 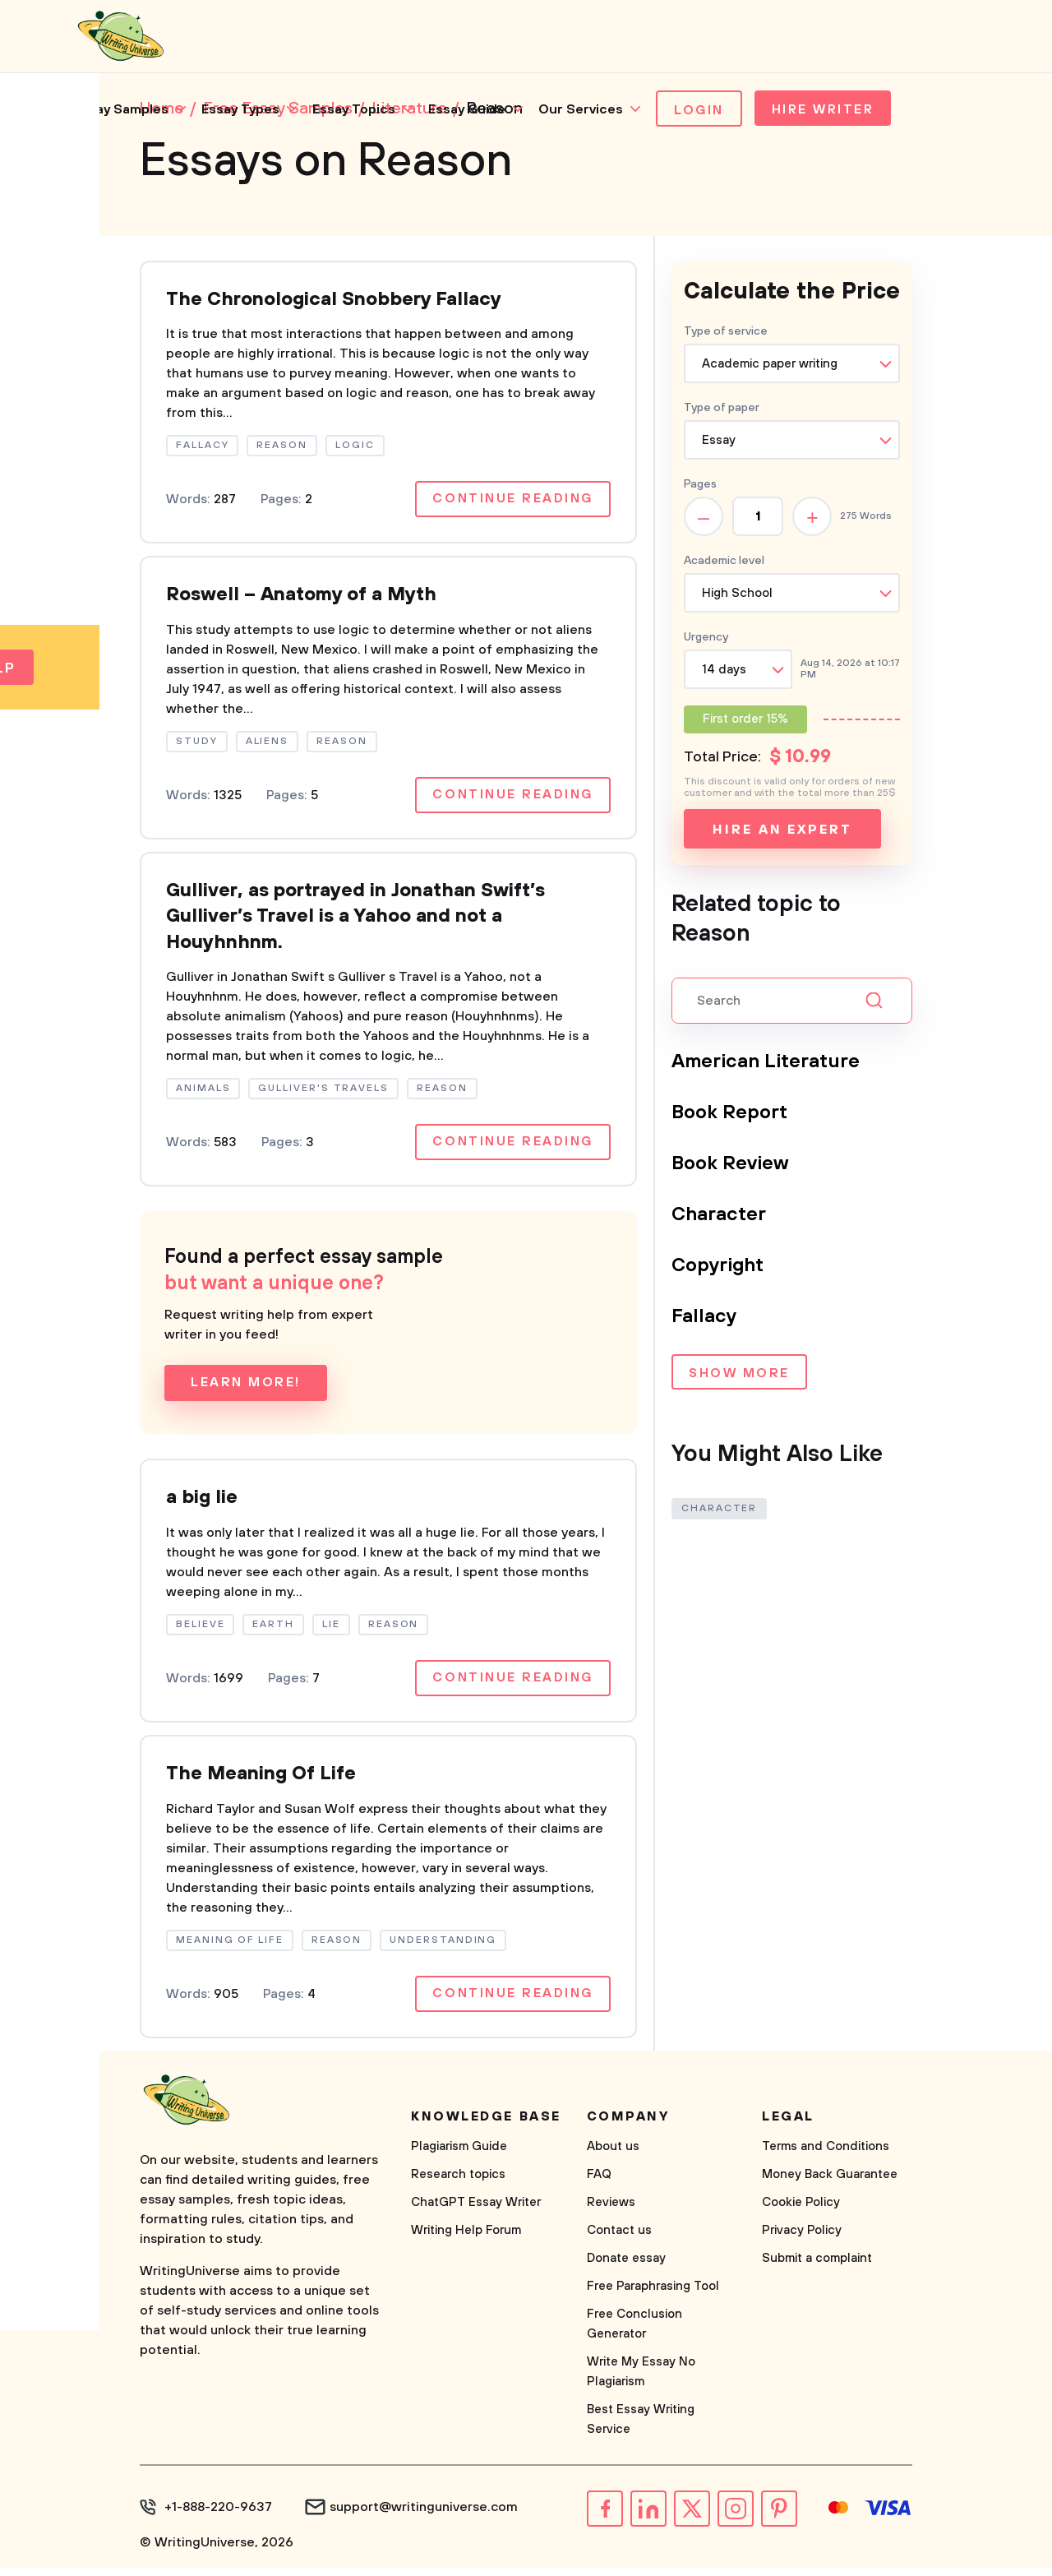 I want to click on Knowledge base, so click(x=486, y=2124).